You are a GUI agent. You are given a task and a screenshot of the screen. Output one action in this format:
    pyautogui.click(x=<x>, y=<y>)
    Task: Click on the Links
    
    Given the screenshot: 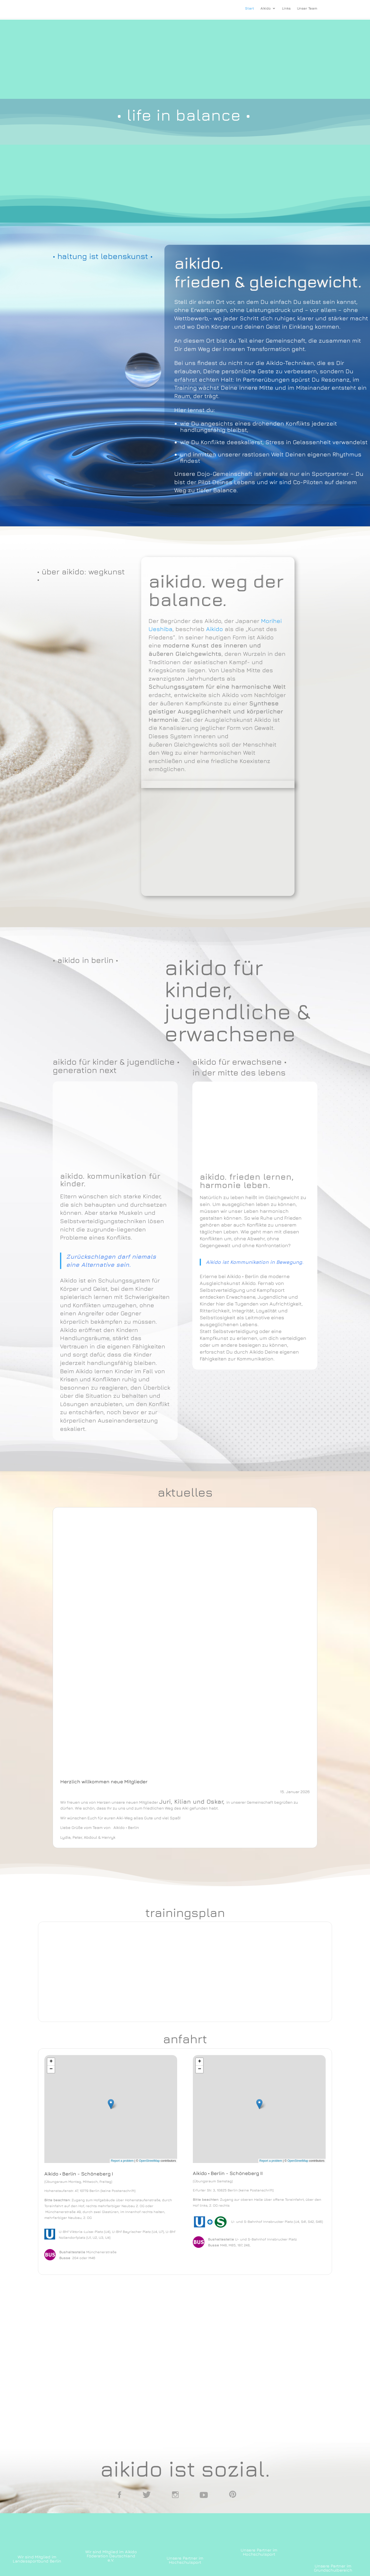 What is the action you would take?
    pyautogui.click(x=286, y=10)
    